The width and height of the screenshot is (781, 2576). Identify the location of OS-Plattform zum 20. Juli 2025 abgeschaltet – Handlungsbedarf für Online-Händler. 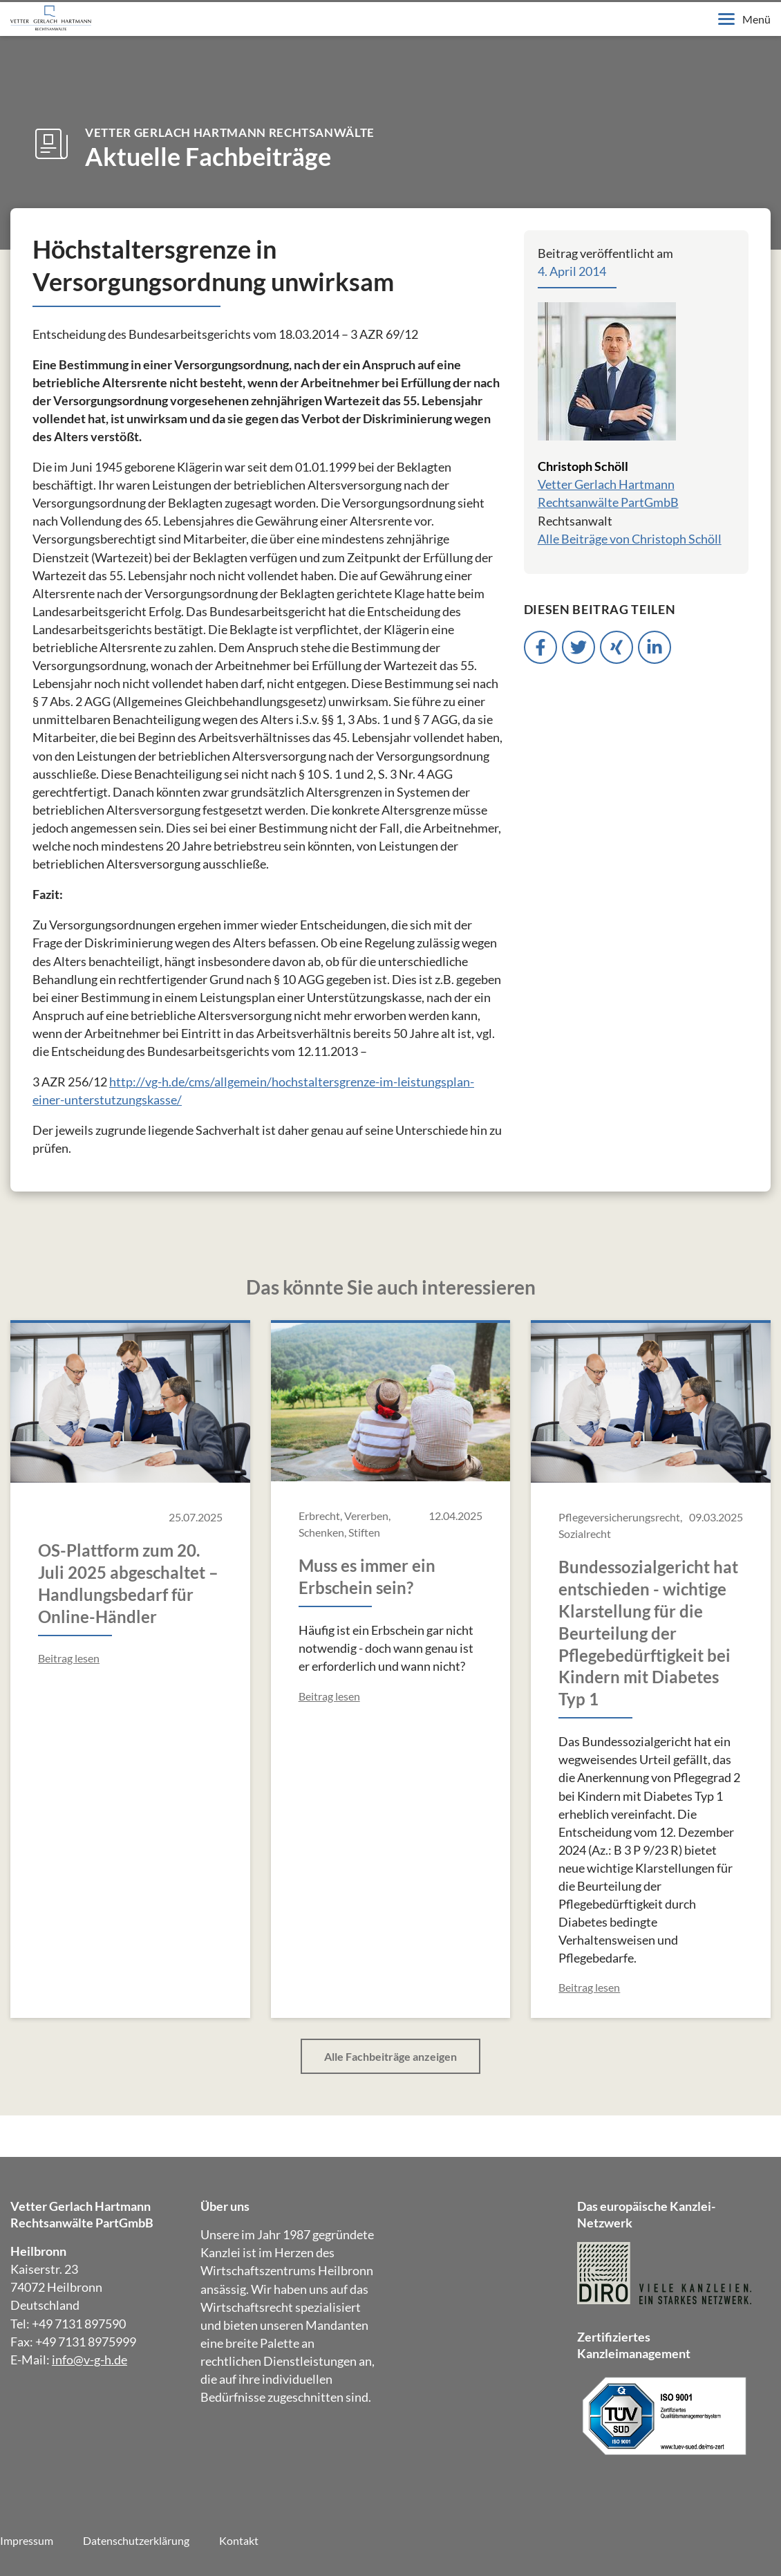
(128, 1583).